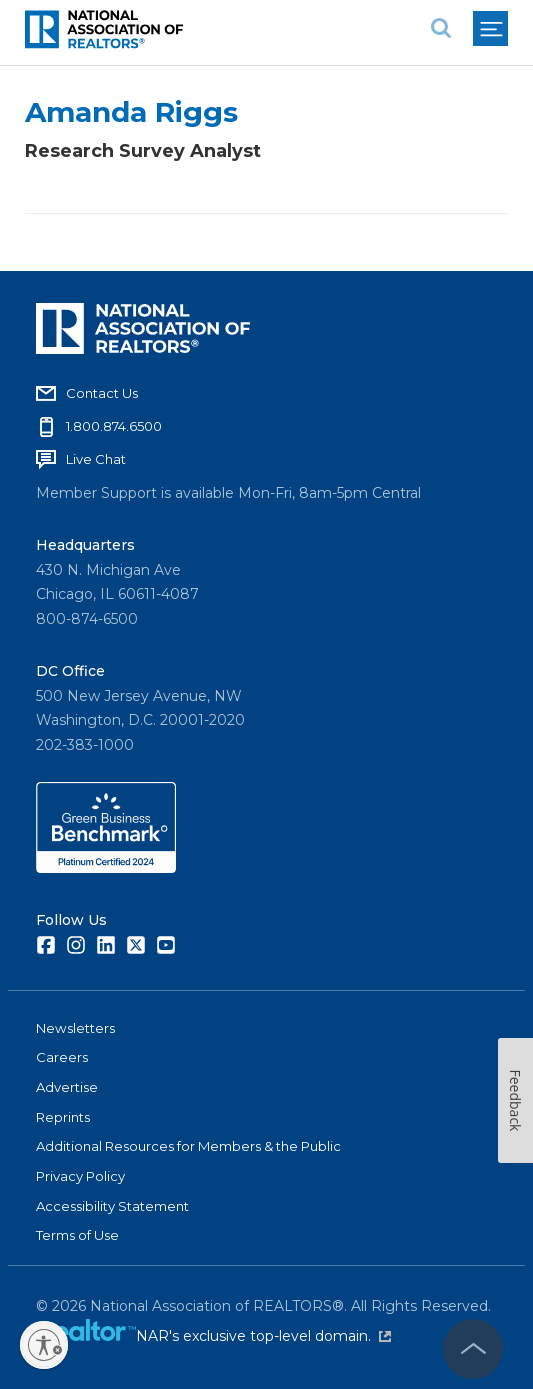 Image resolution: width=533 pixels, height=1389 pixels. I want to click on Accessibility Statement, so click(112, 1206).